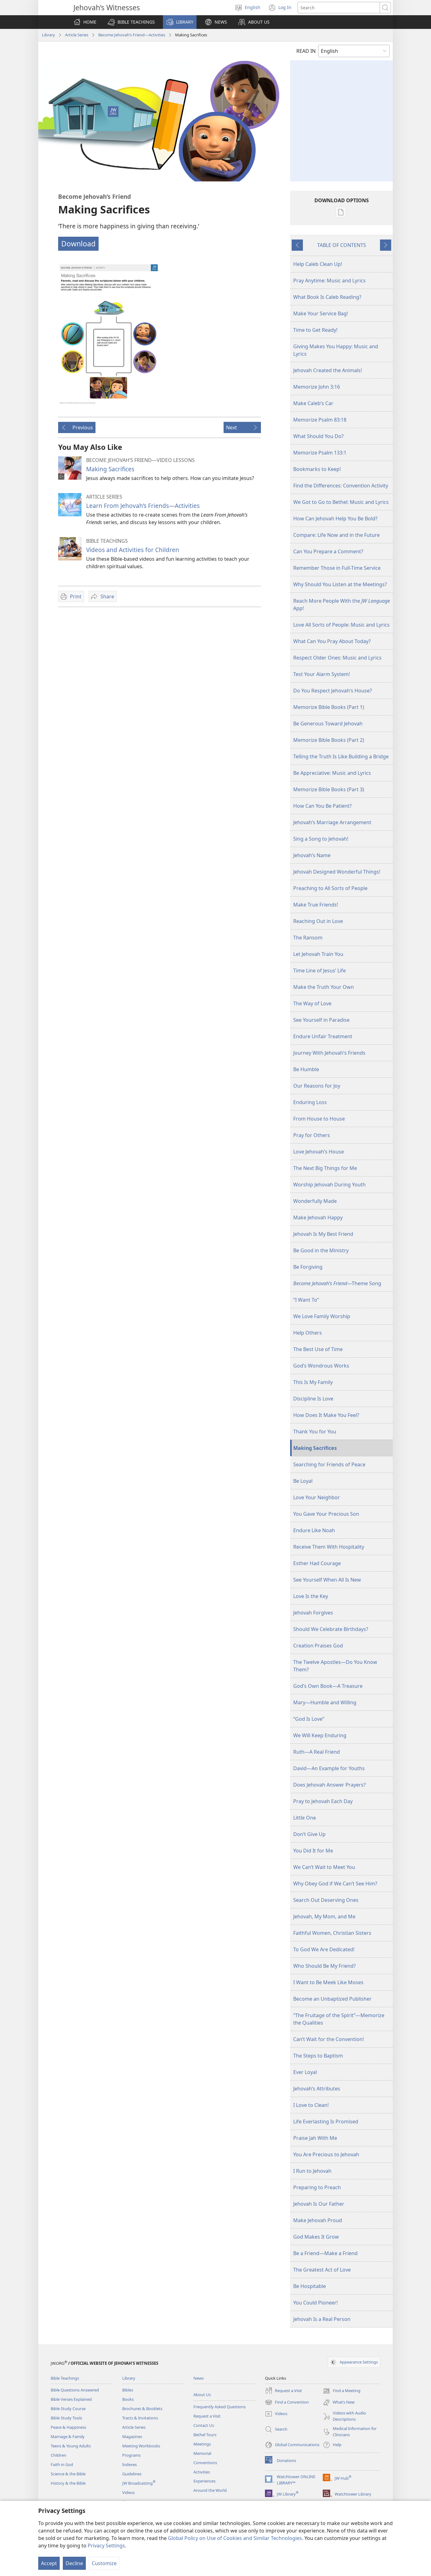 The image size is (431, 2576). I want to click on Bibles, so click(127, 2390).